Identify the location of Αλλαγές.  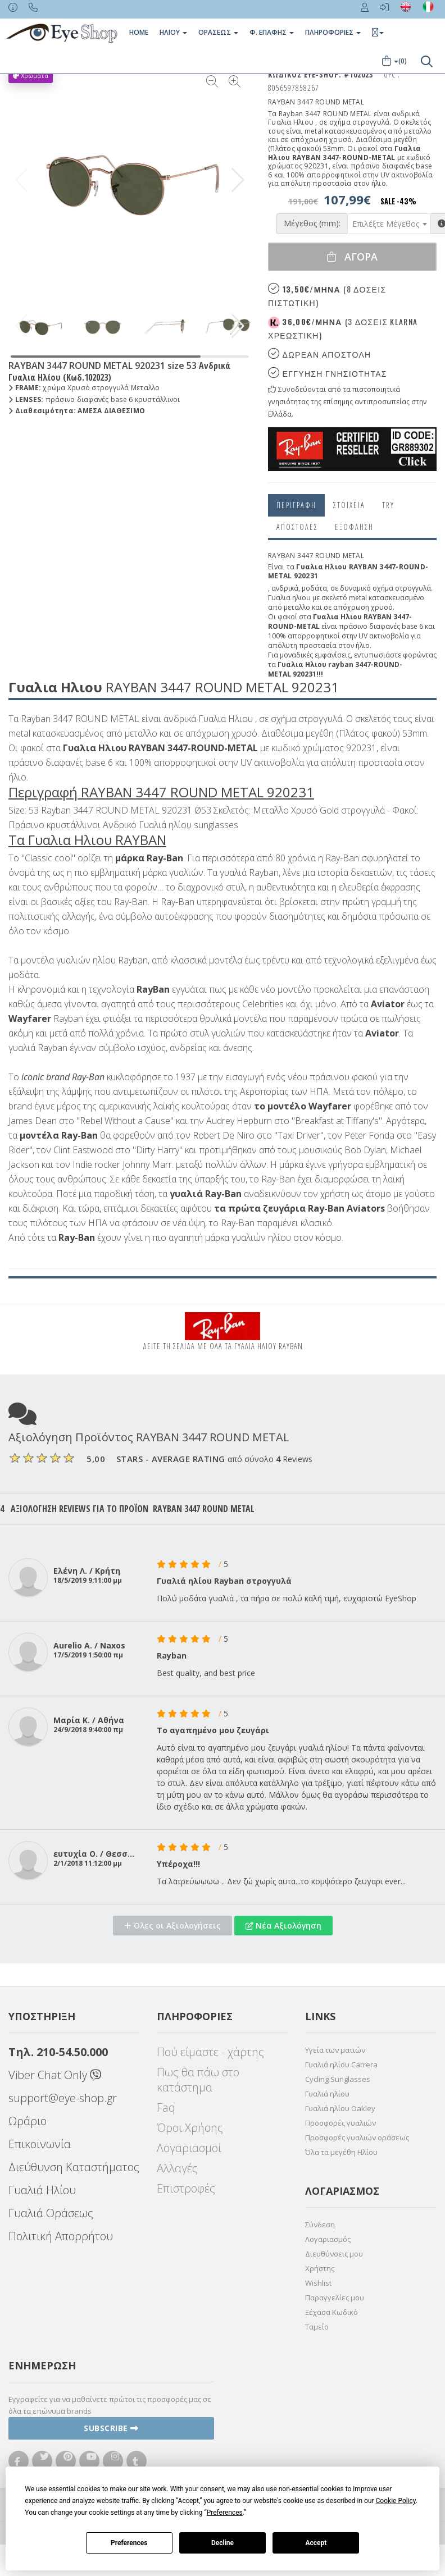
(177, 2168).